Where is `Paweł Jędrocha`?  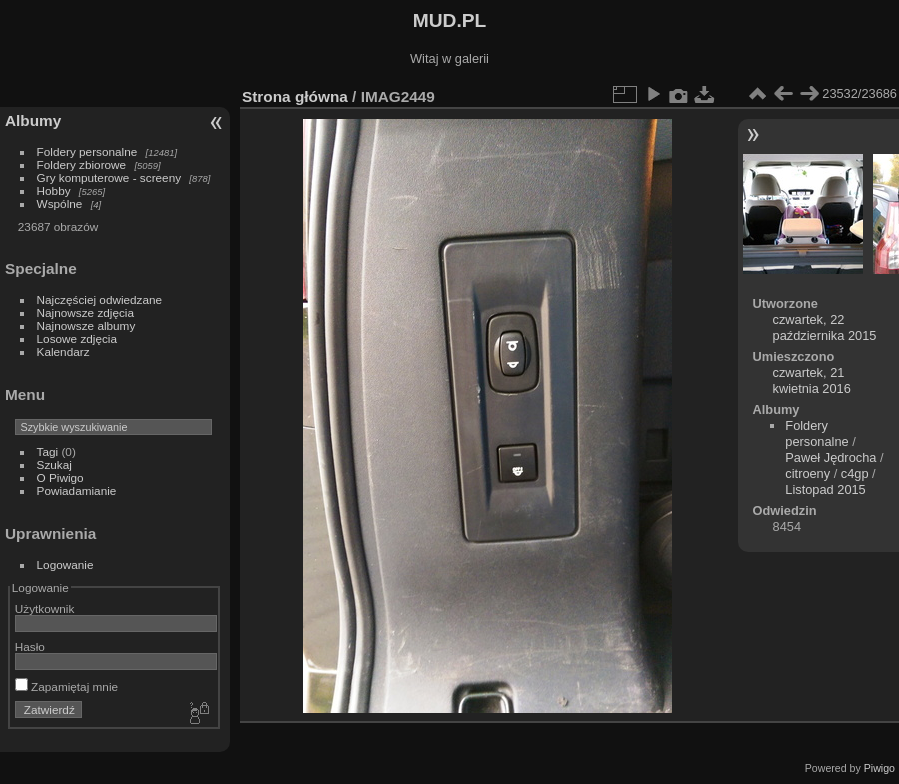
Paweł Jędrocha is located at coordinates (830, 457).